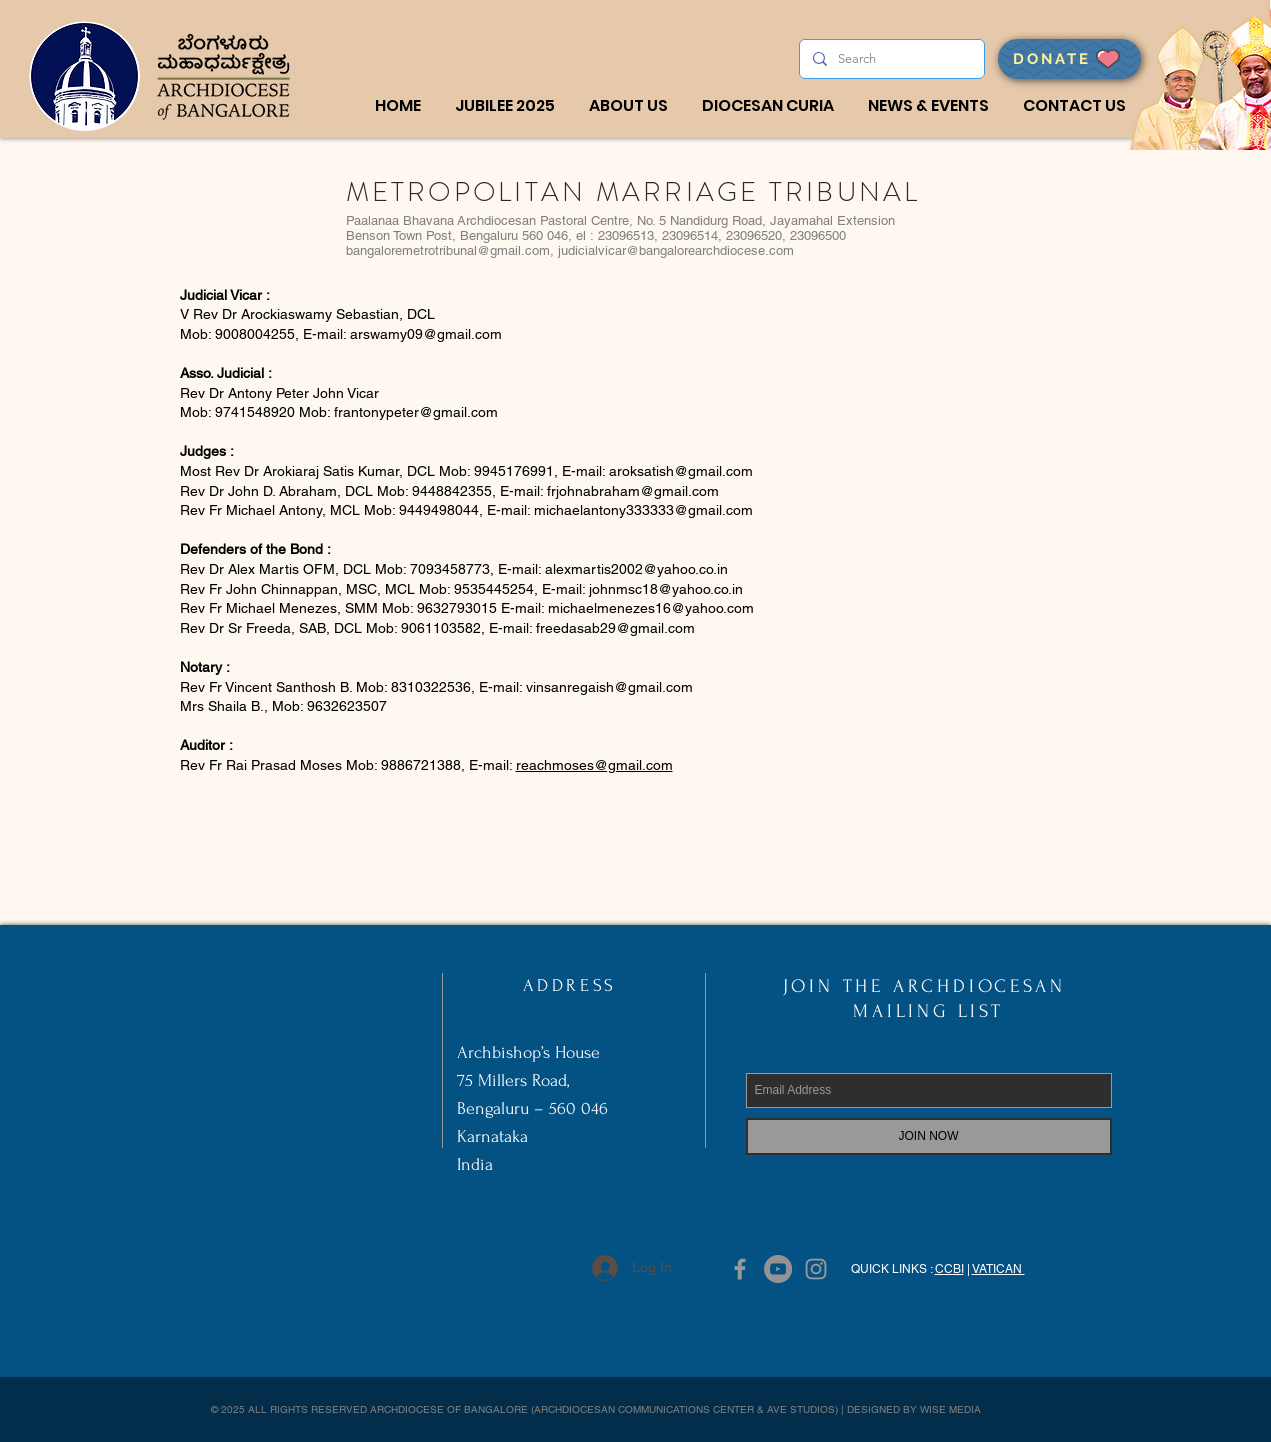 The width and height of the screenshot is (1271, 1442). What do you see at coordinates (740, 1269) in the screenshot?
I see `[Grey Facebook Icon]` at bounding box center [740, 1269].